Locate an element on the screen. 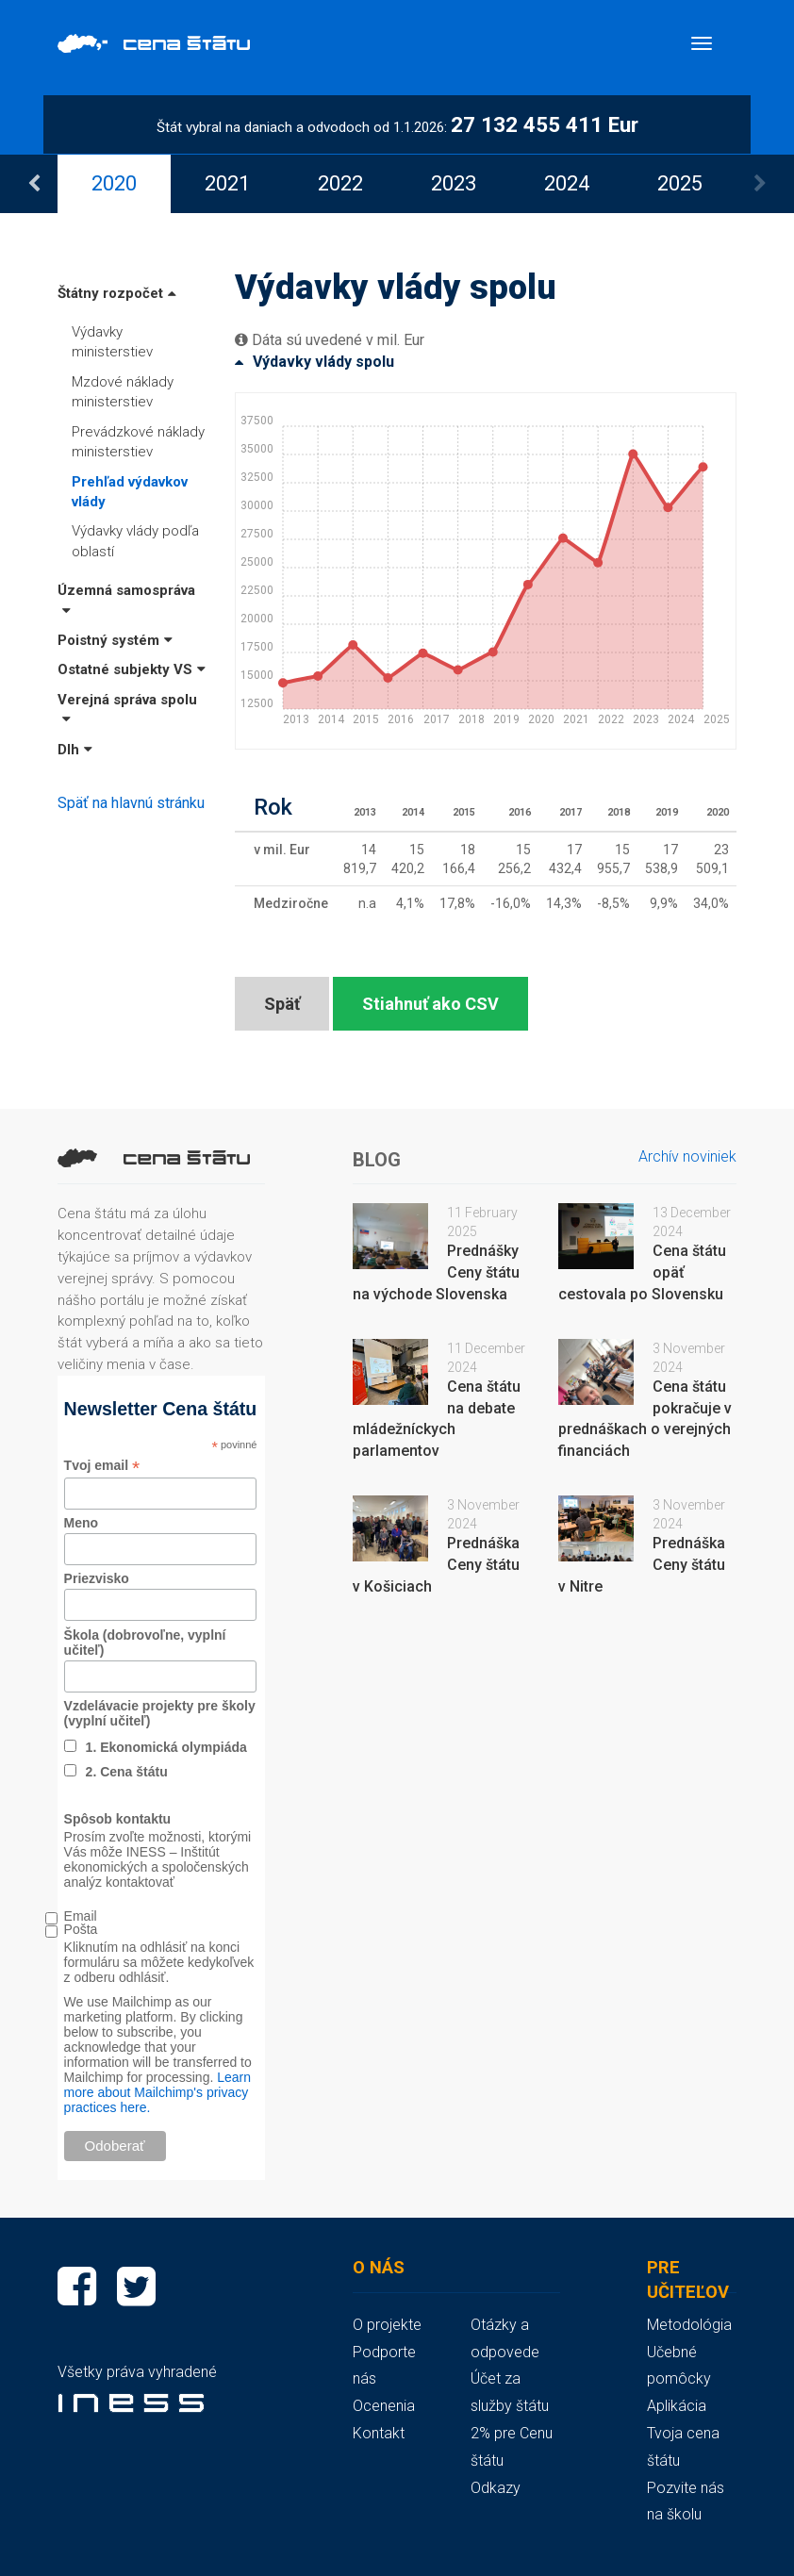 The height and width of the screenshot is (2576, 794). Odkazy is located at coordinates (496, 2488).